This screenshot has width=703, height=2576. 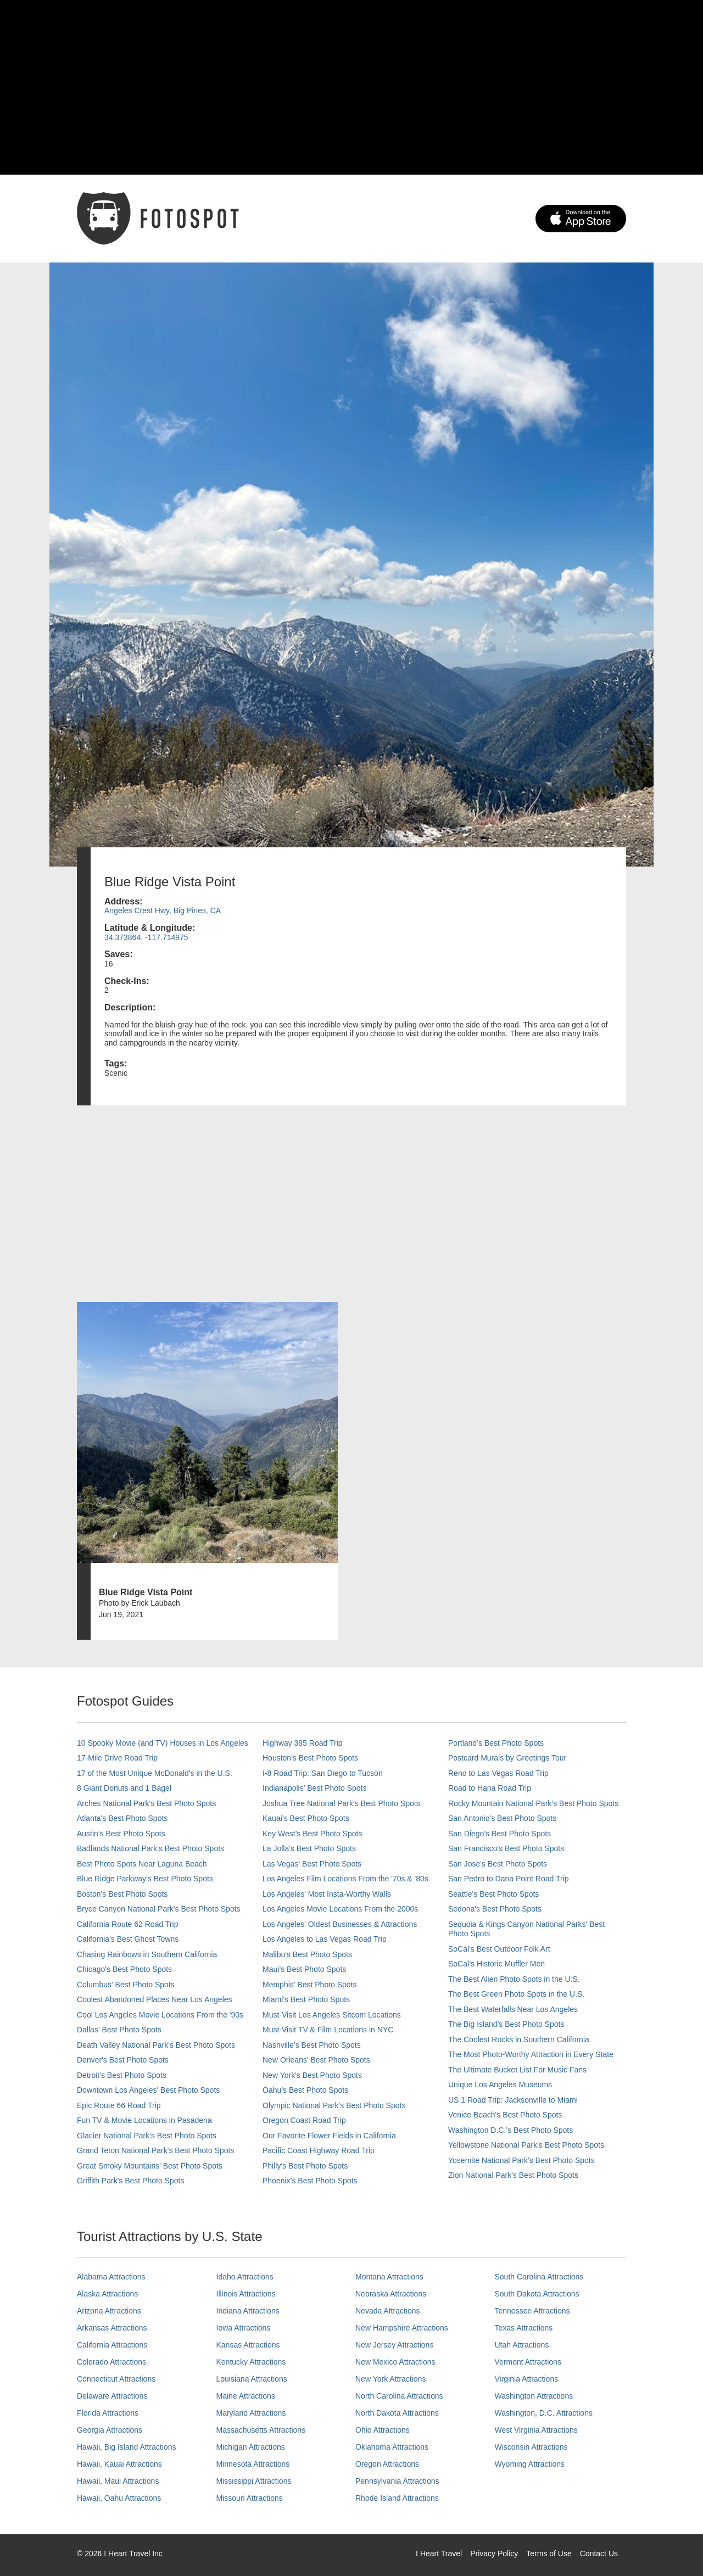 What do you see at coordinates (544, 2413) in the screenshot?
I see `Washington, D.C. Attractions` at bounding box center [544, 2413].